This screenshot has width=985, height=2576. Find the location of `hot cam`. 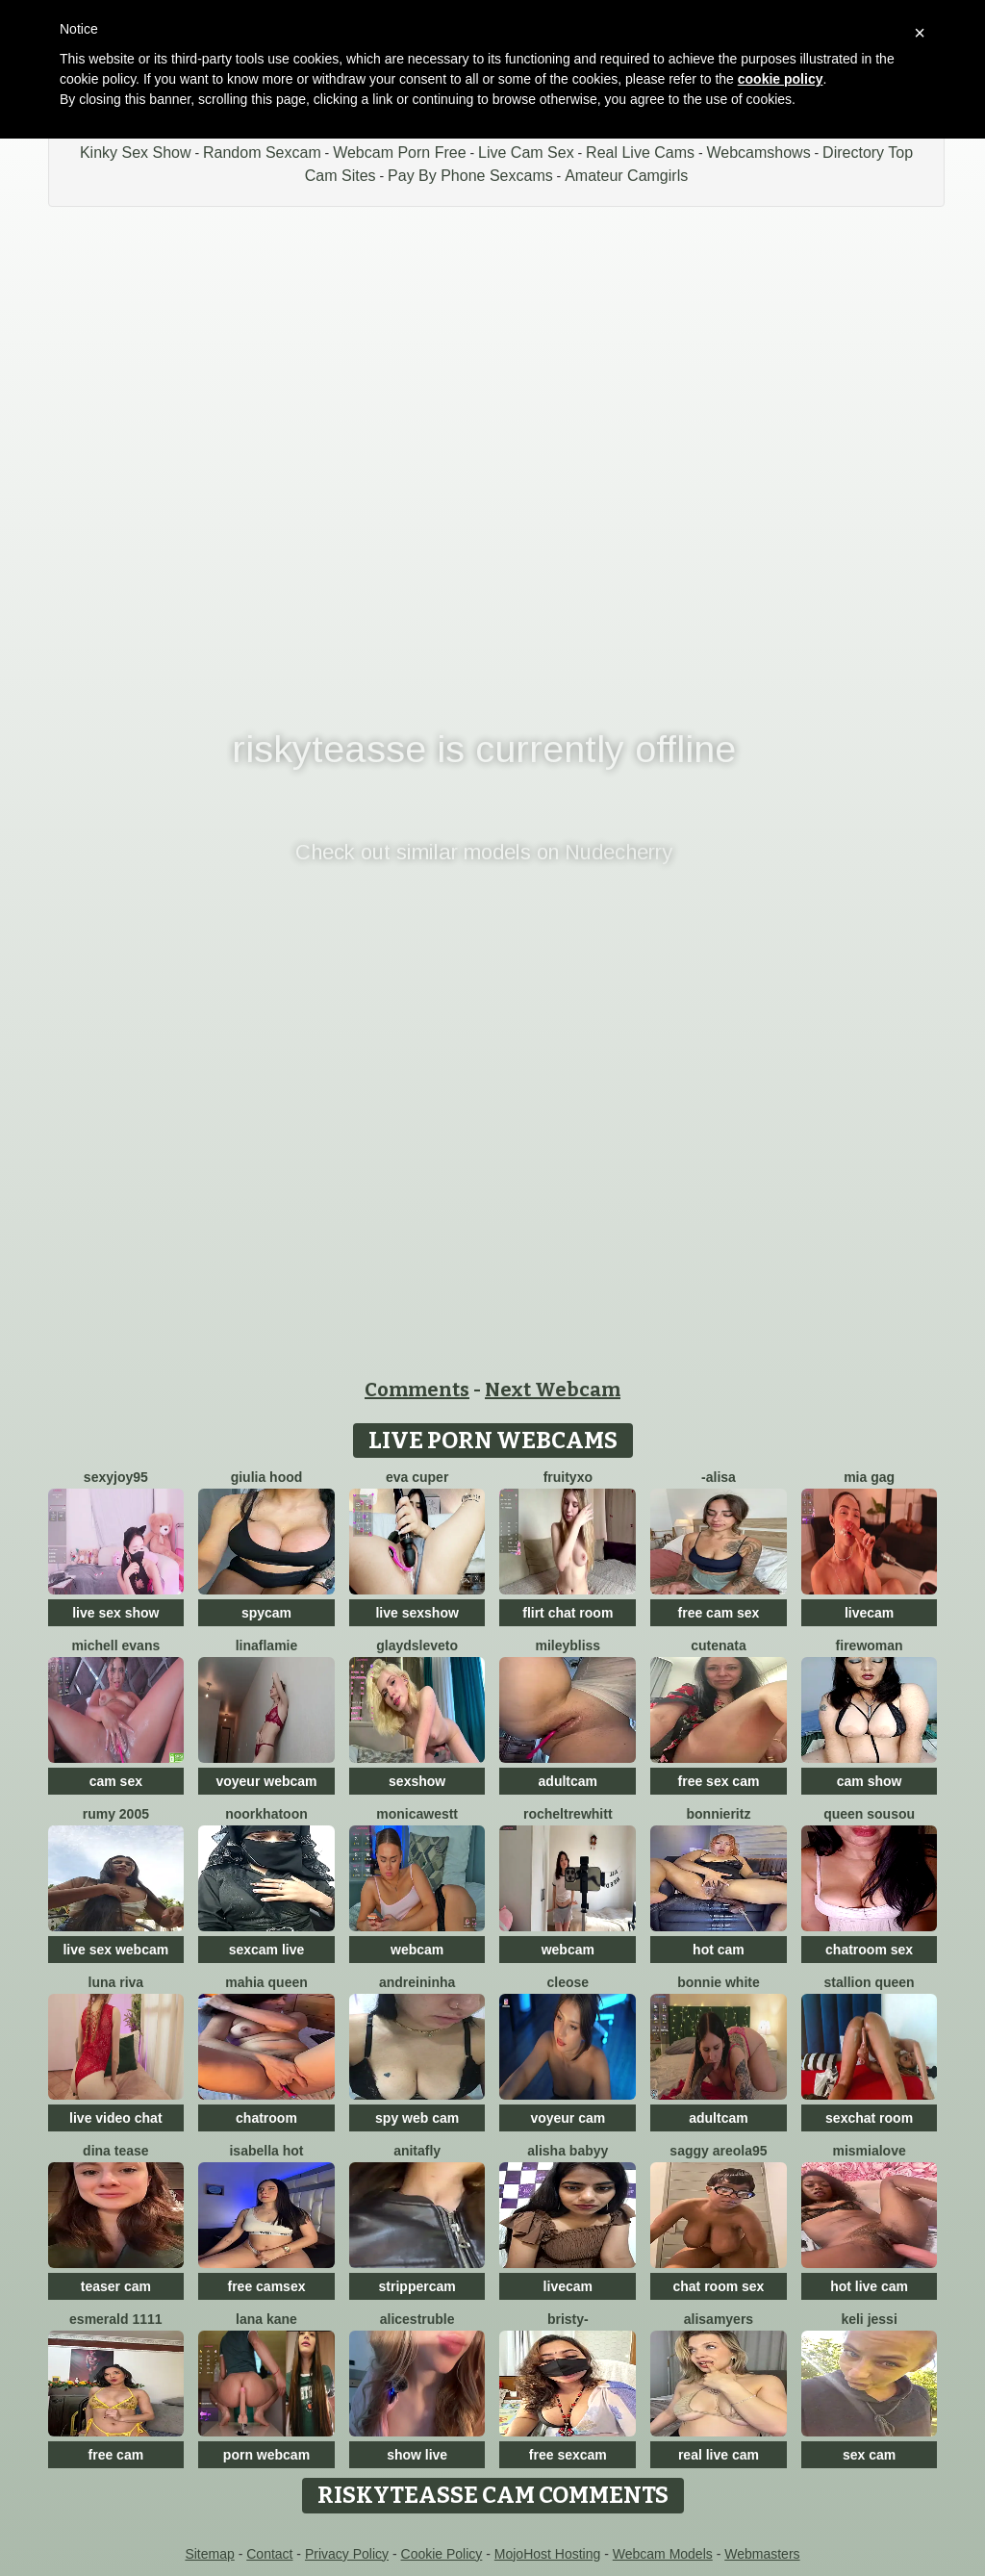

hot cam is located at coordinates (719, 1949).